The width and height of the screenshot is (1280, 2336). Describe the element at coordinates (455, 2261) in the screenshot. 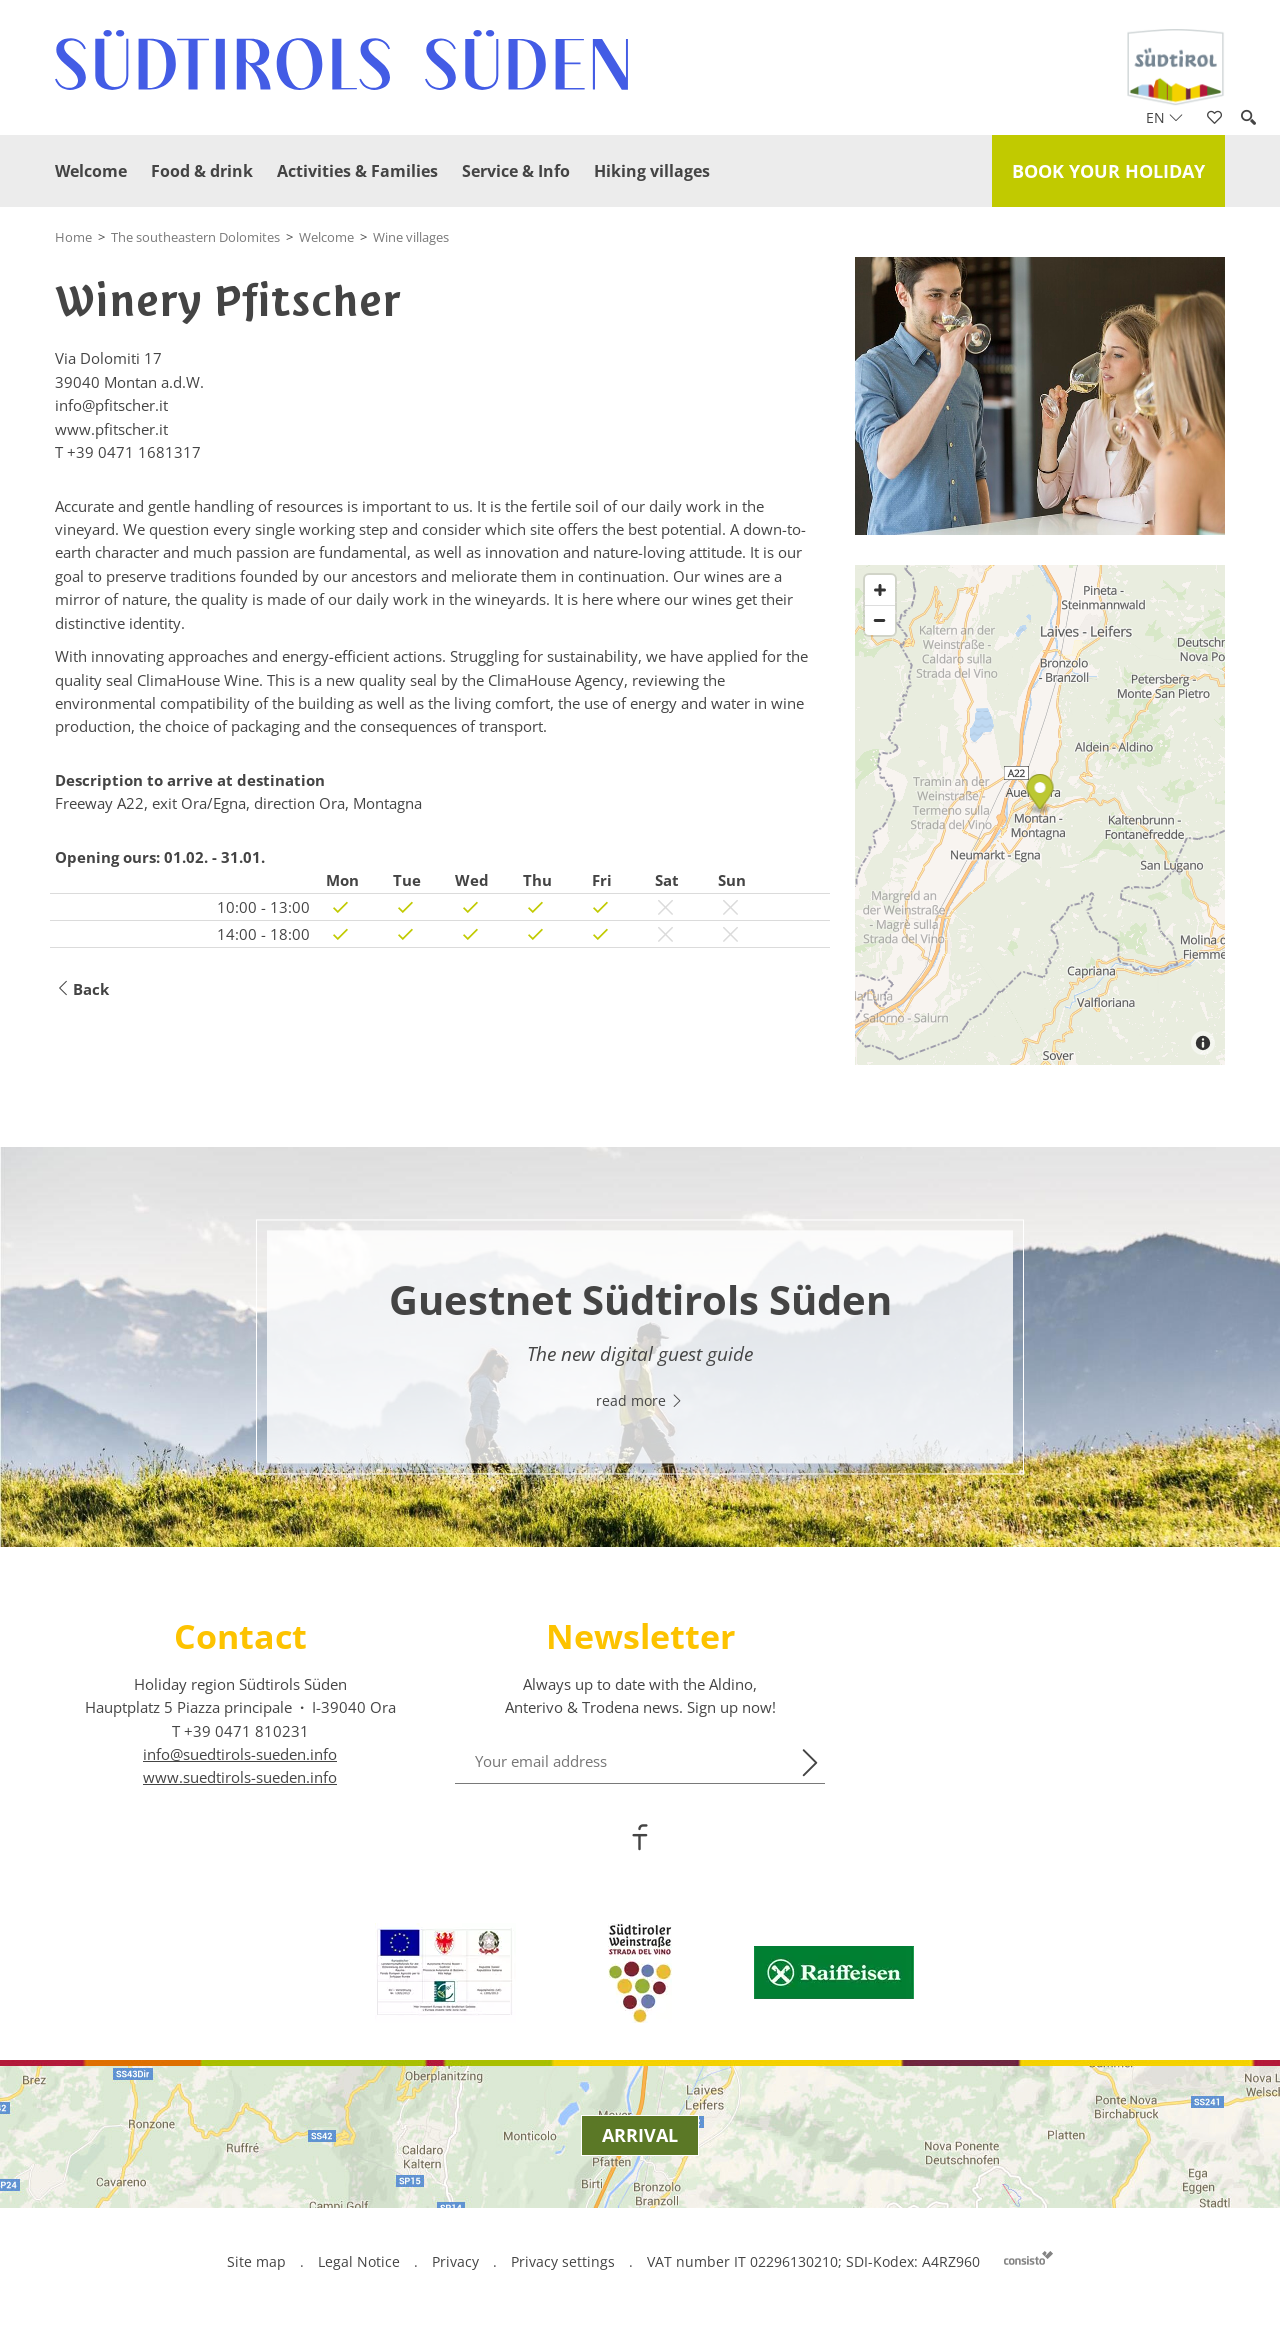

I see `Privacy` at that location.